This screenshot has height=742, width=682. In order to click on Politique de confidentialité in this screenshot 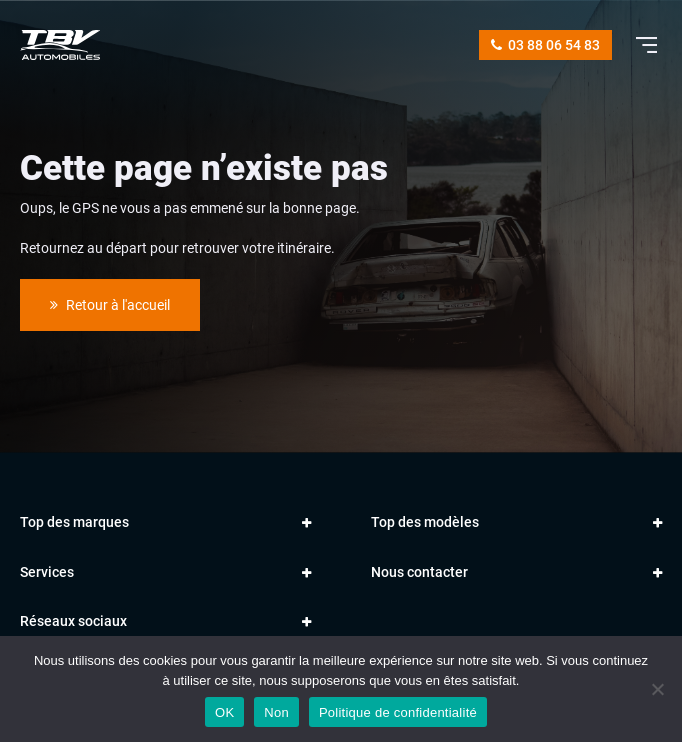, I will do `click(398, 712)`.